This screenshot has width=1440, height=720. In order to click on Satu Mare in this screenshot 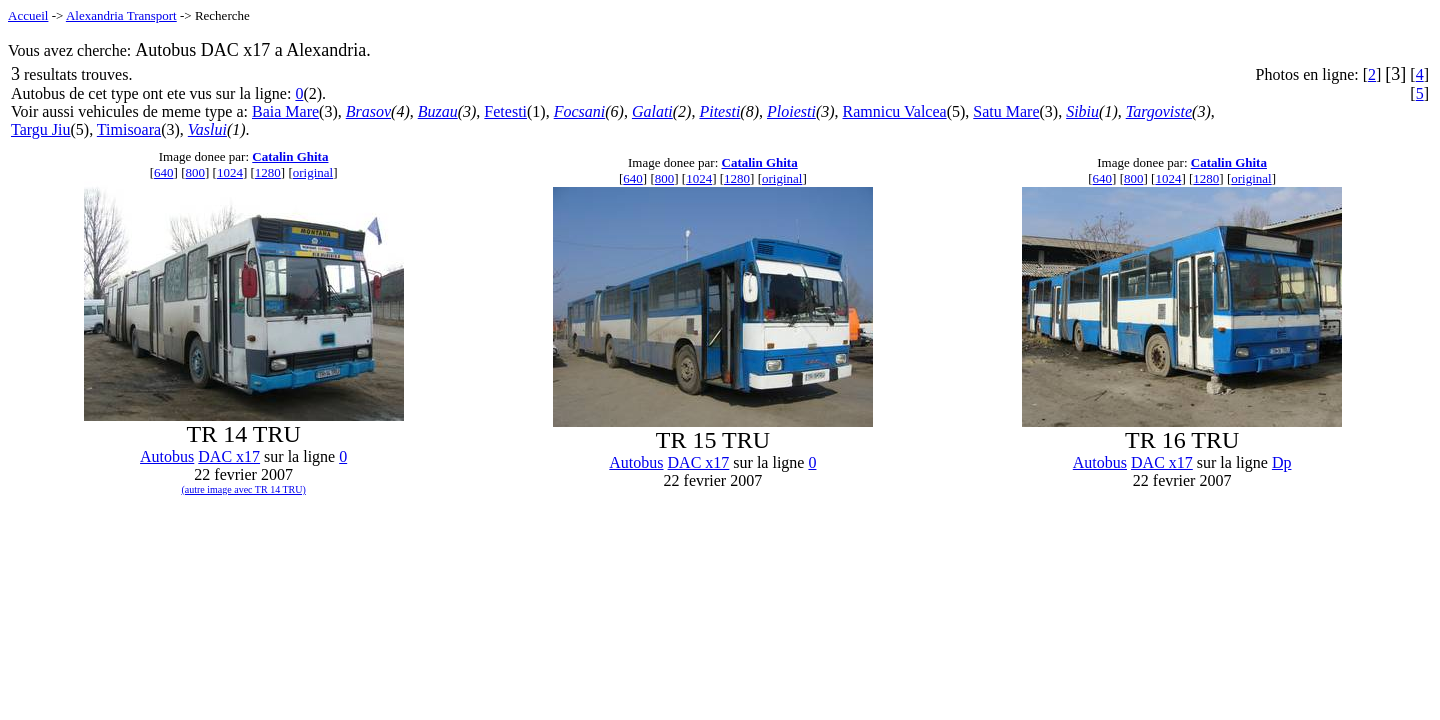, I will do `click(1006, 111)`.